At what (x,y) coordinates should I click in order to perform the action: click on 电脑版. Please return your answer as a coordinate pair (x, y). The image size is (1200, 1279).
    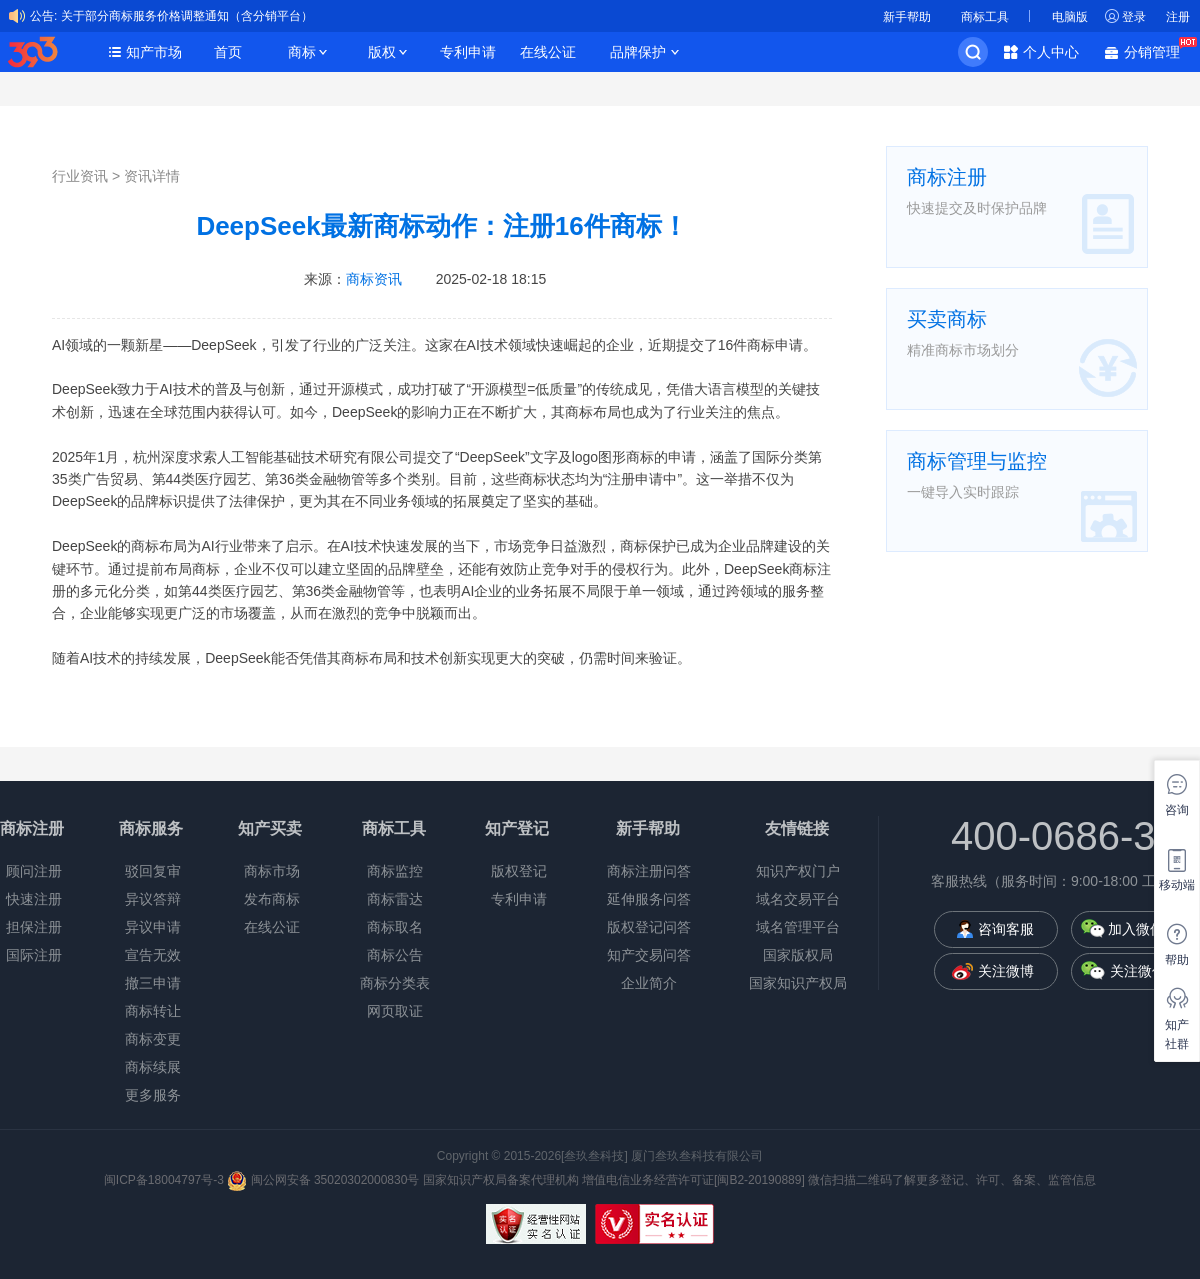
    Looking at the image, I should click on (1070, 17).